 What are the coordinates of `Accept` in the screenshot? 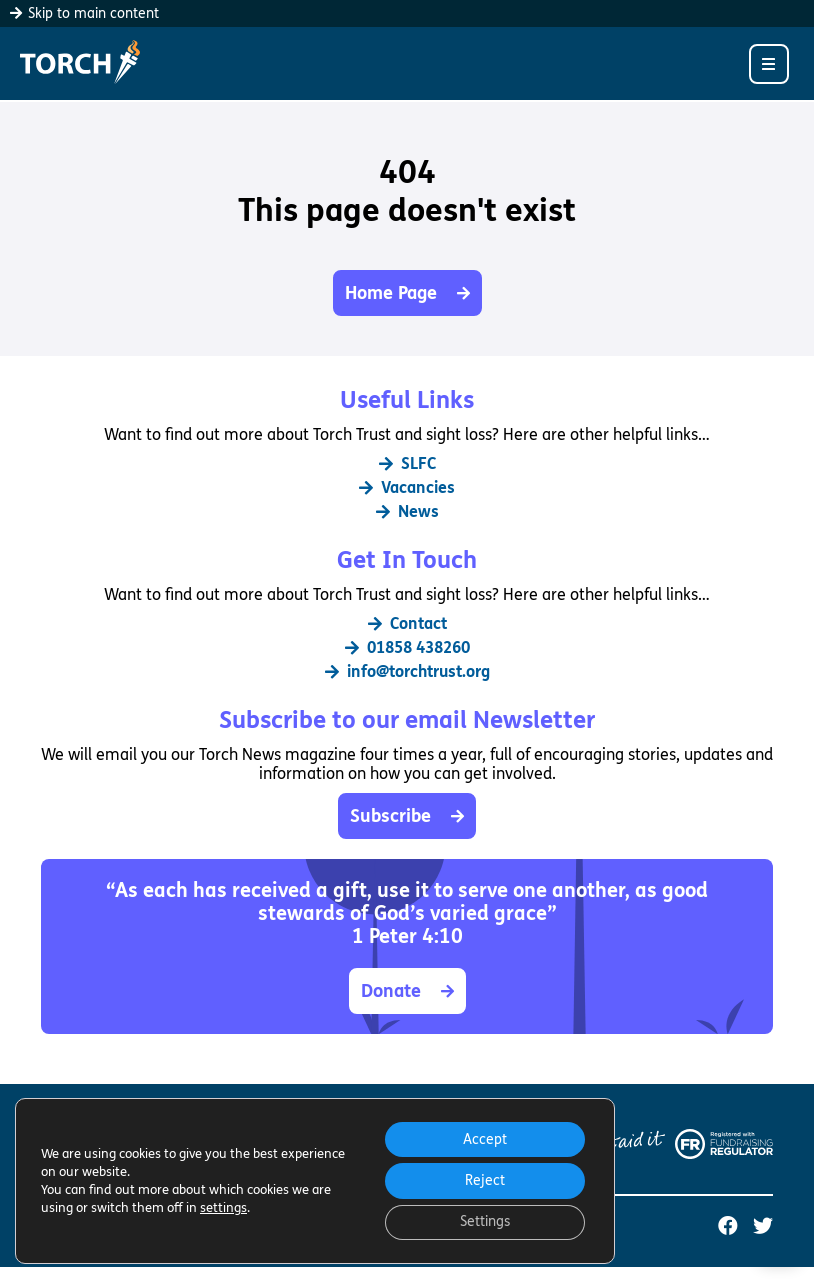 It's located at (484, 1137).